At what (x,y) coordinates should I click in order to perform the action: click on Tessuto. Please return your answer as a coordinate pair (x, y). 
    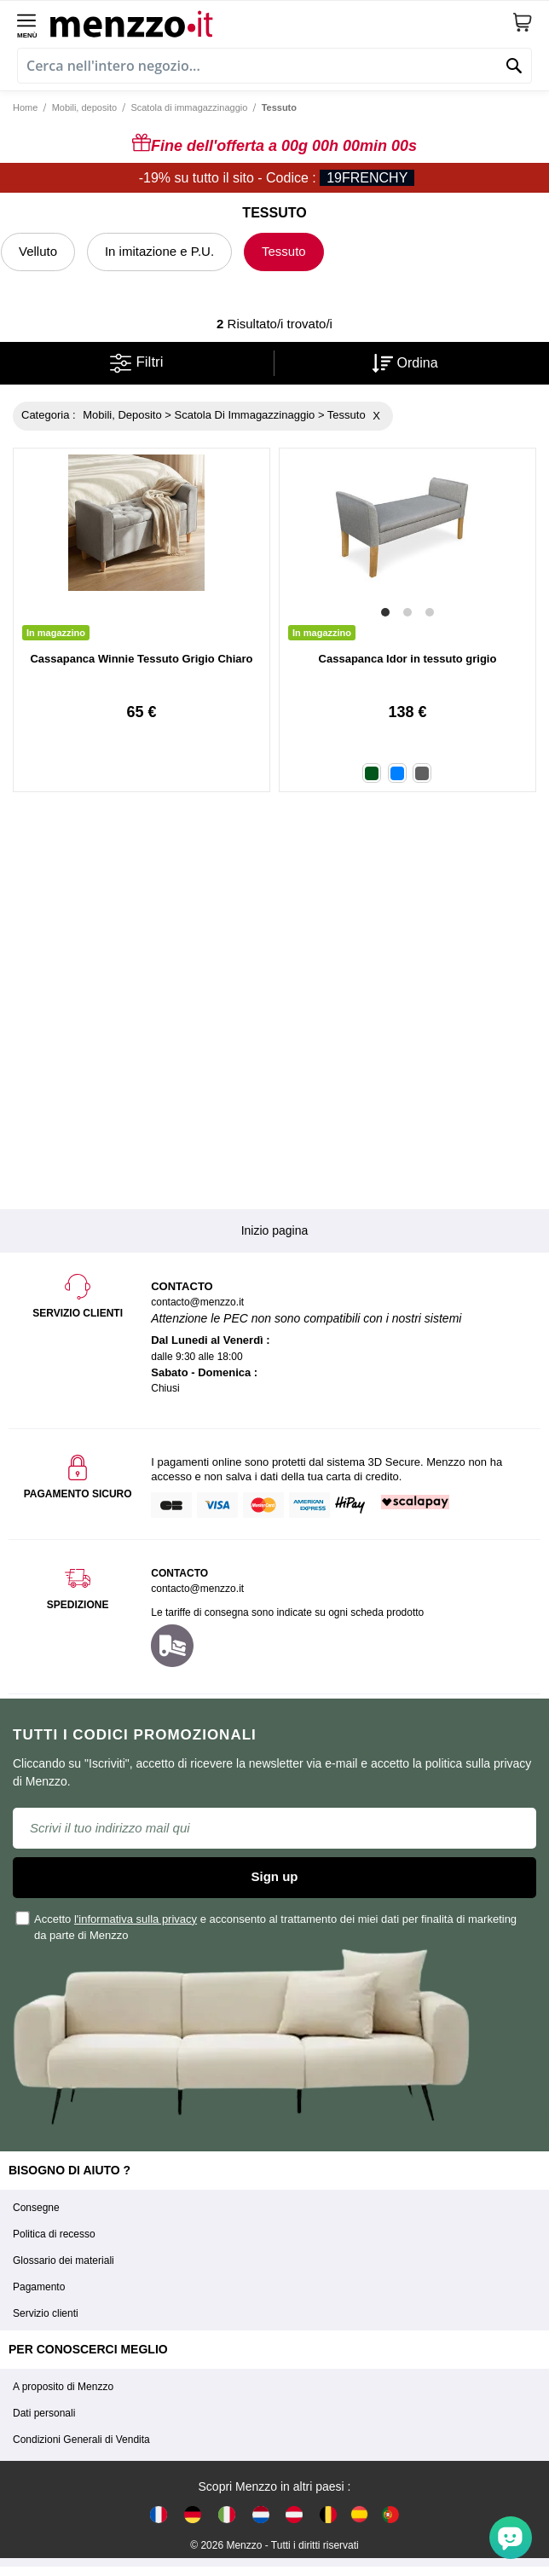
    Looking at the image, I should click on (284, 251).